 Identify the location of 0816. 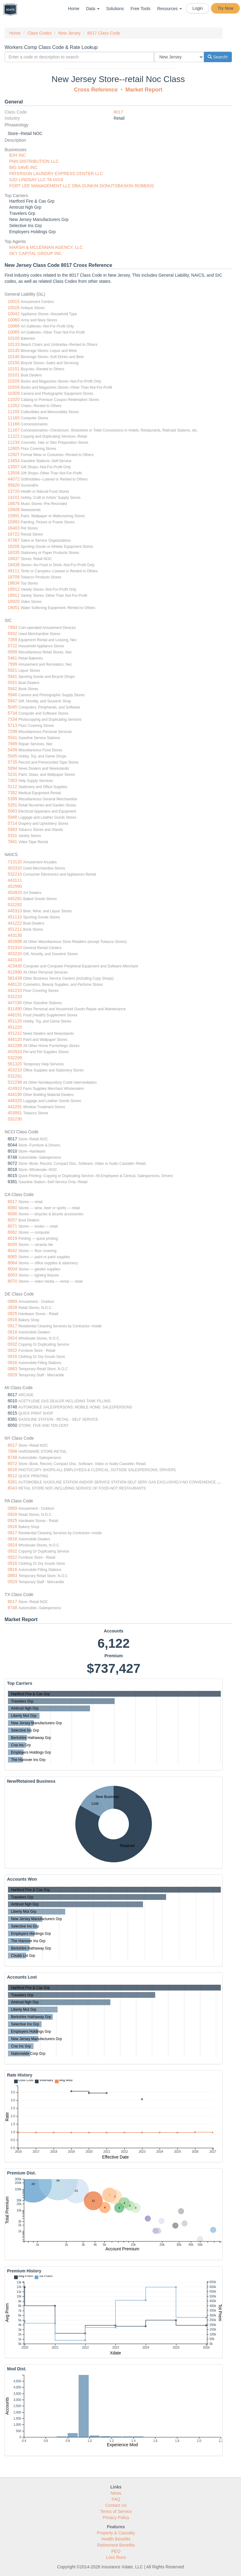
(12, 1362).